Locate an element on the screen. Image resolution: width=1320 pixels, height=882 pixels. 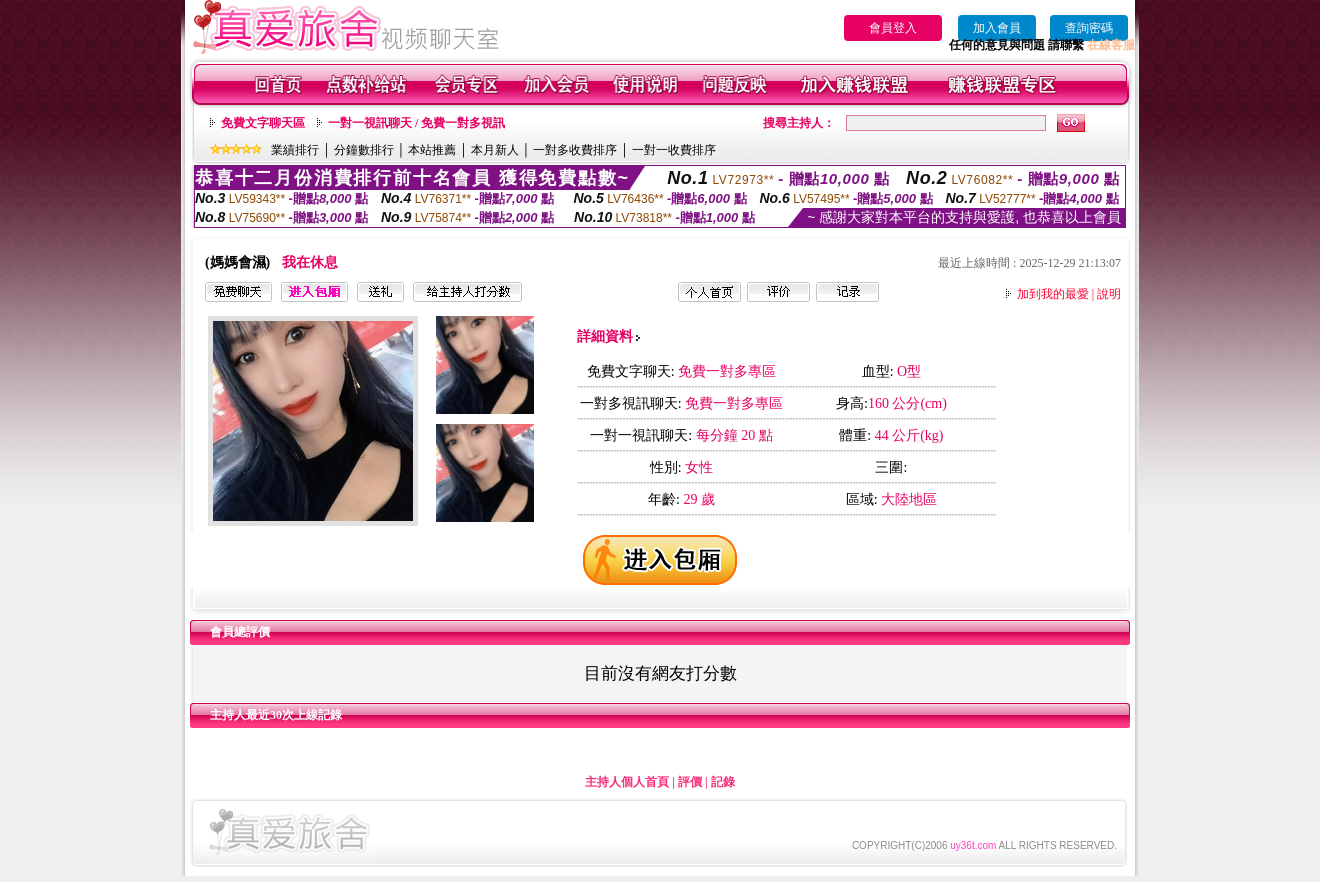
記錄 is located at coordinates (723, 782).